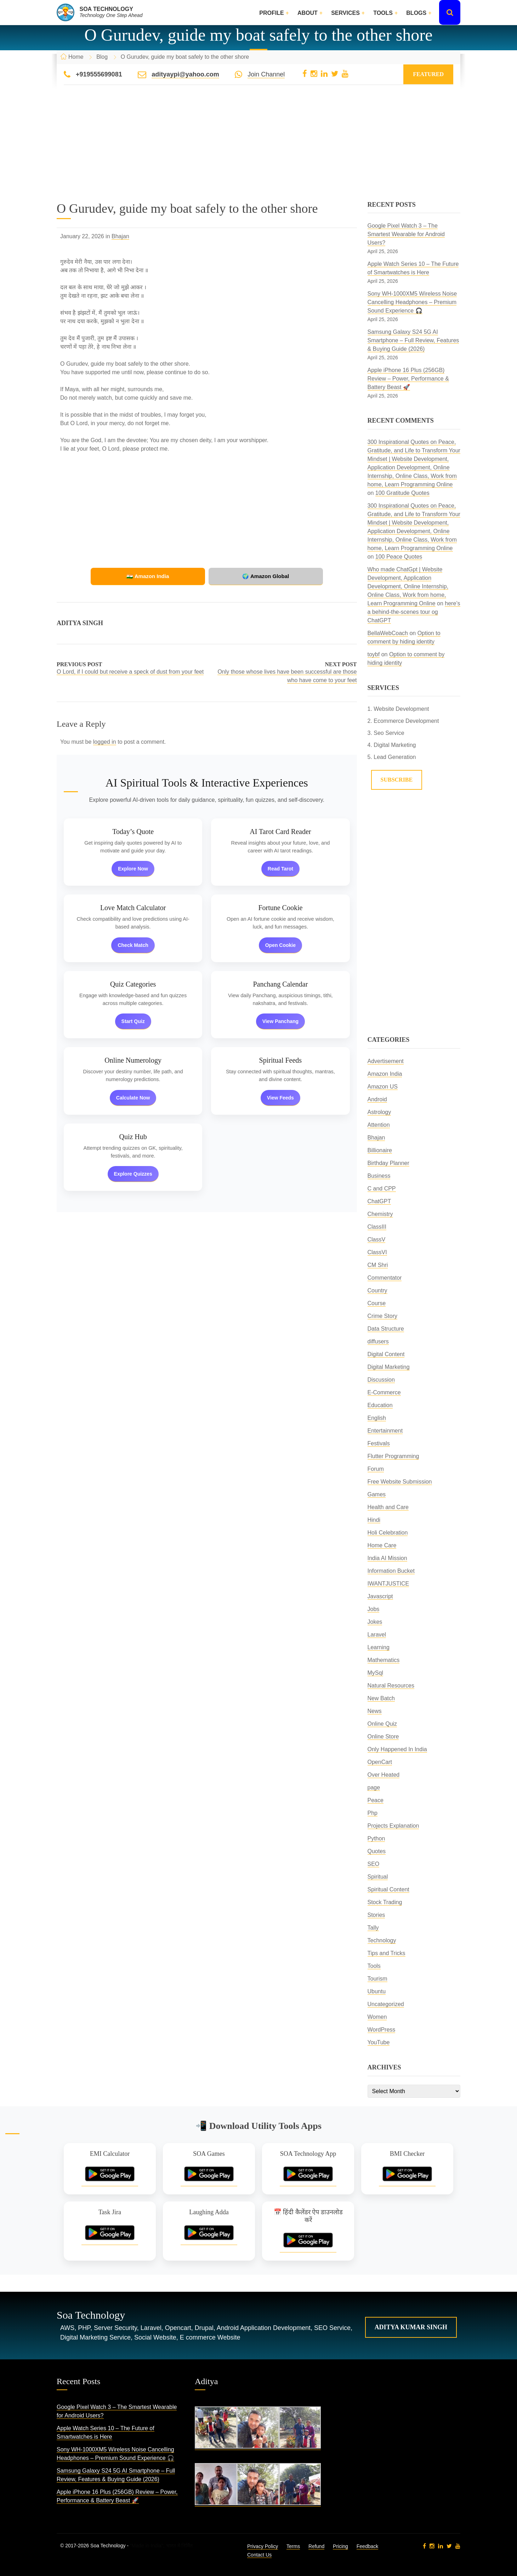  I want to click on Over Heated, so click(384, 1775).